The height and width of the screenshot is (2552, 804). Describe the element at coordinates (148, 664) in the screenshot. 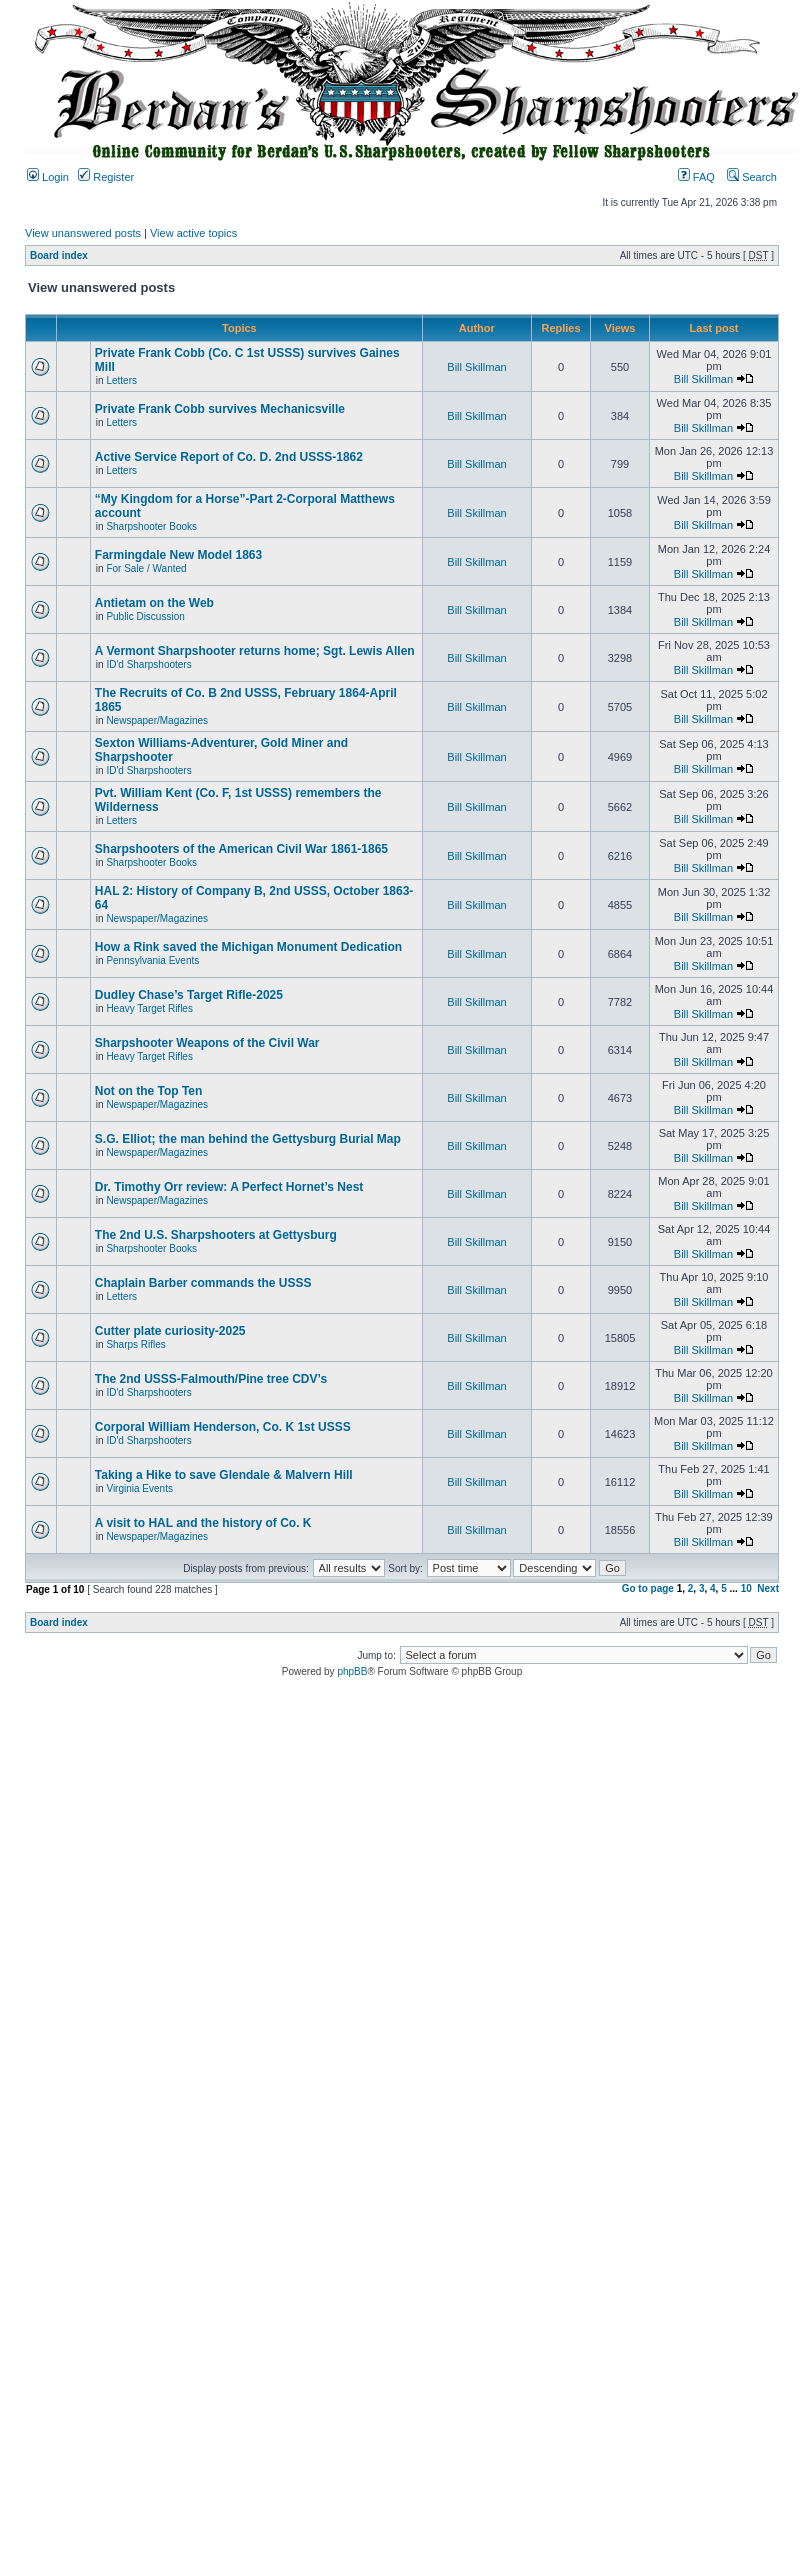

I see `ID'd Sharpshooters` at that location.